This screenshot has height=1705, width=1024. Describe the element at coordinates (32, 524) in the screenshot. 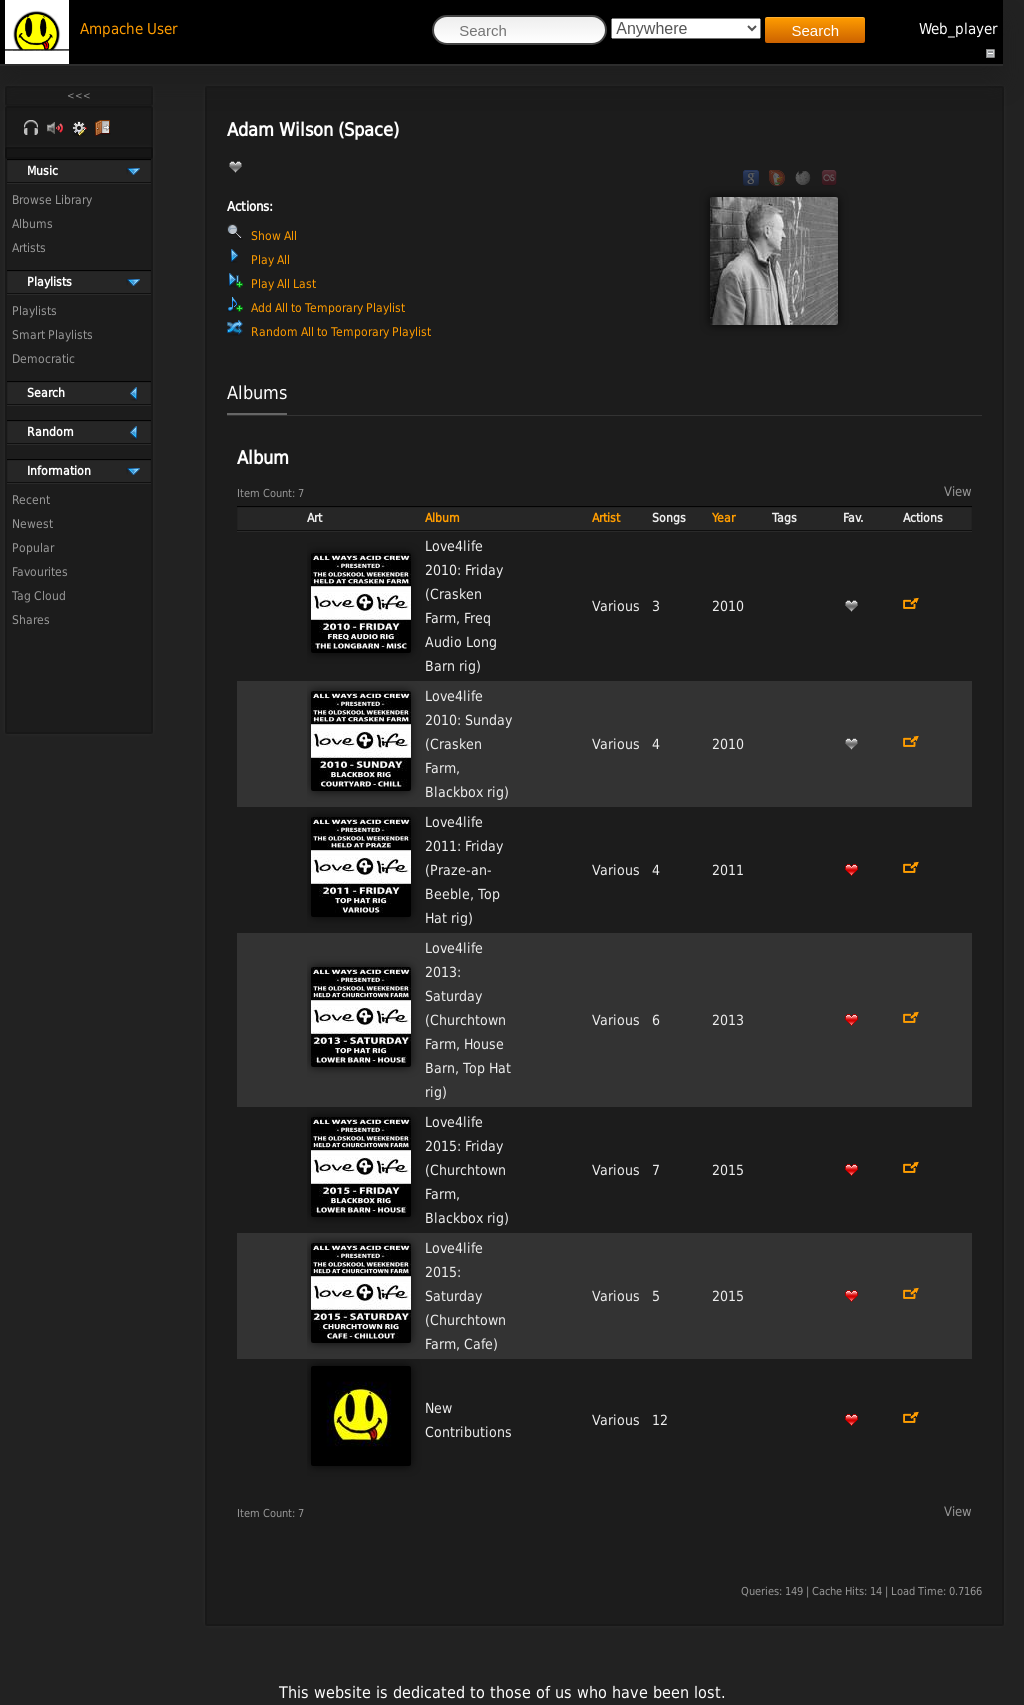

I see `Newest` at that location.